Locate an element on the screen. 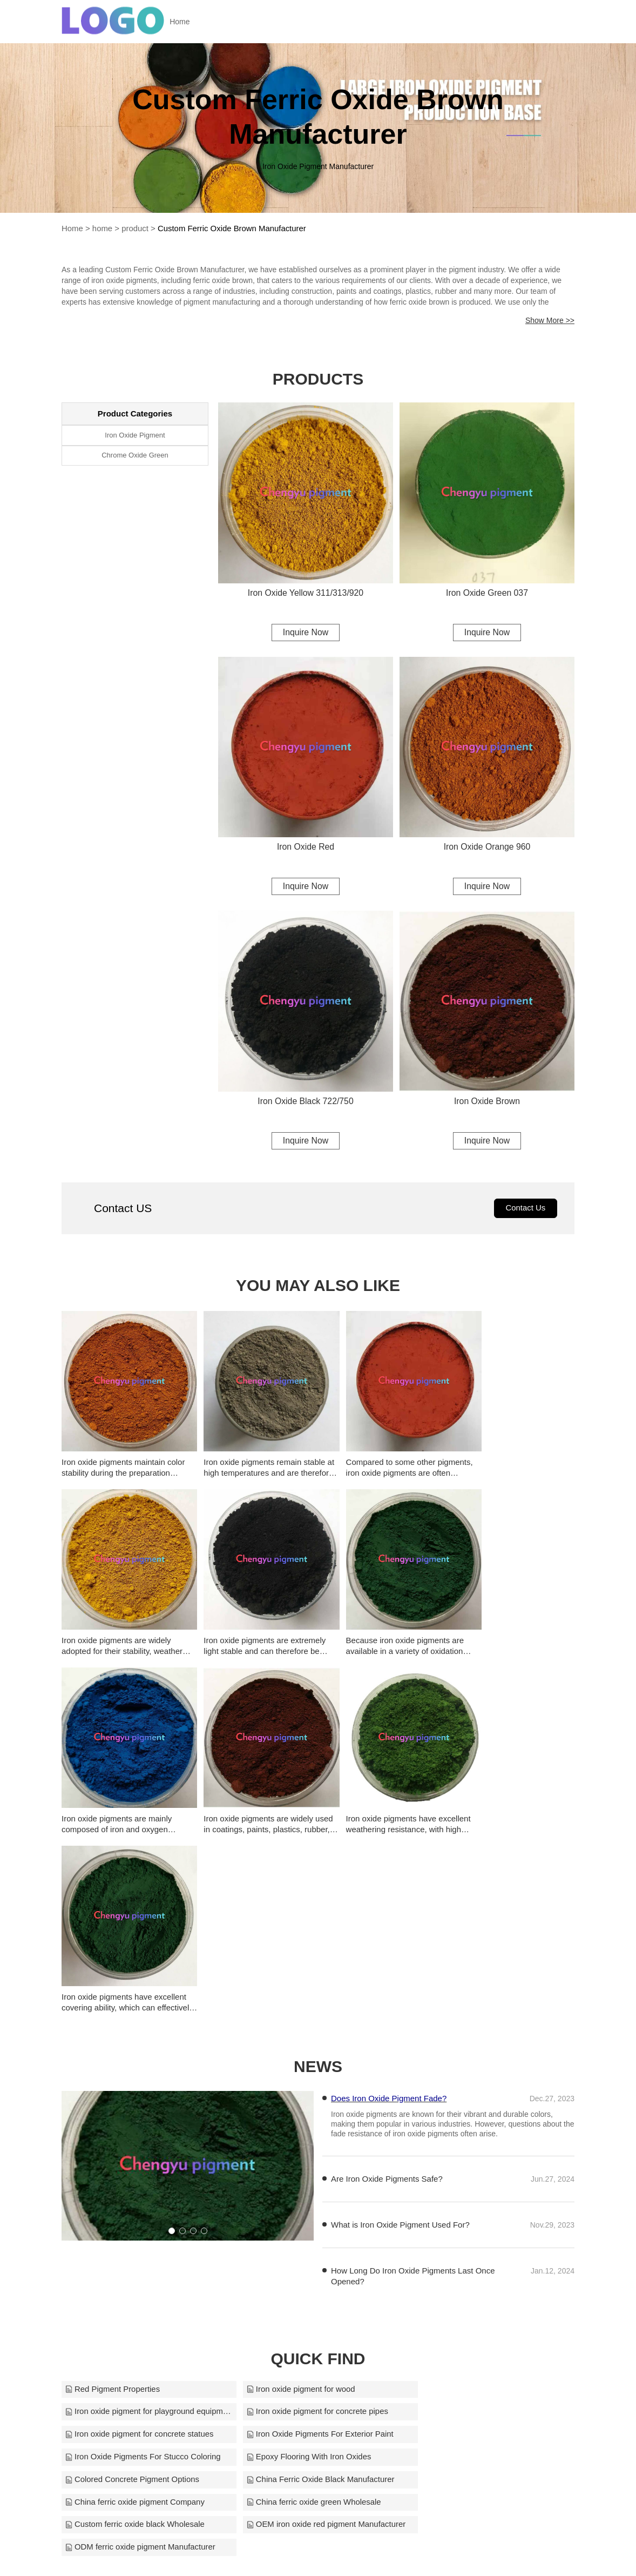 This screenshot has height=2576, width=636. How Long Do Iron Oxide Pigments Last Once Opened? is located at coordinates (413, 2061).